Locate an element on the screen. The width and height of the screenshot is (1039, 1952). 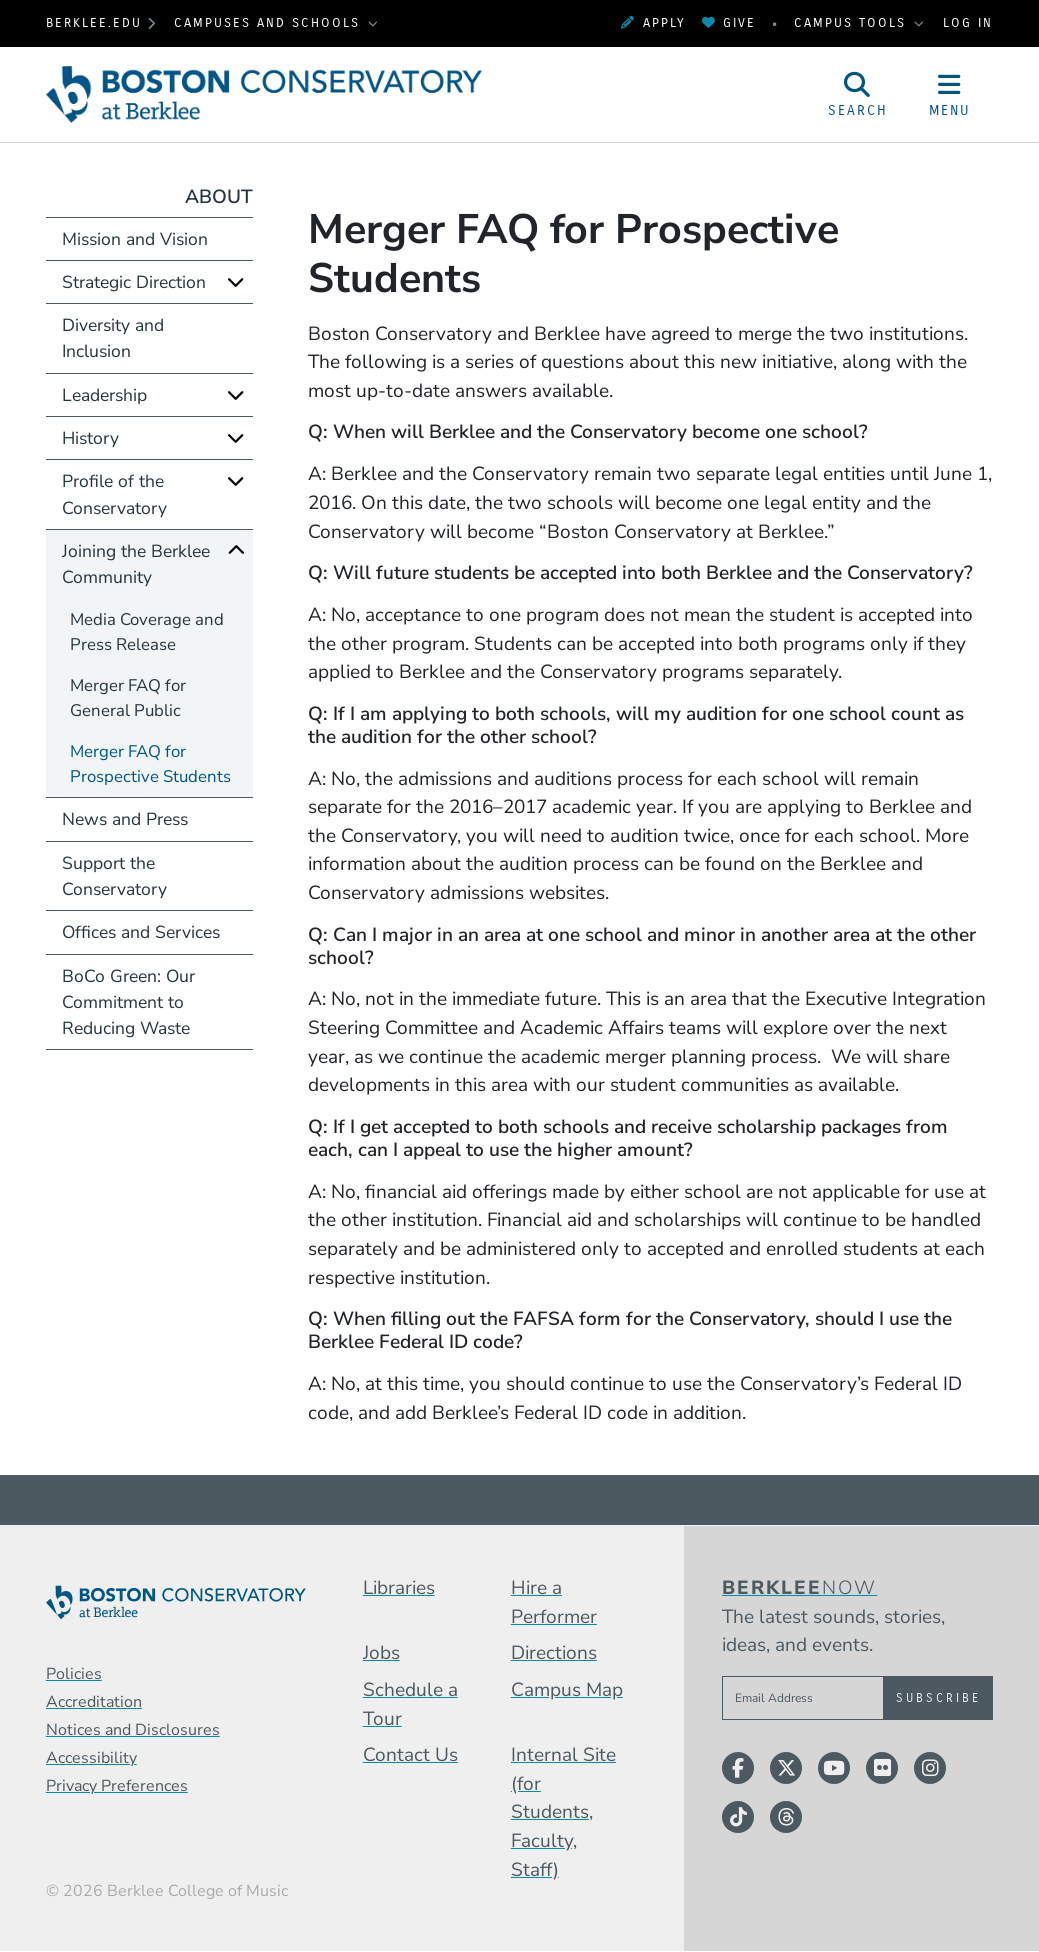
Strategic Direction is located at coordinates (134, 282).